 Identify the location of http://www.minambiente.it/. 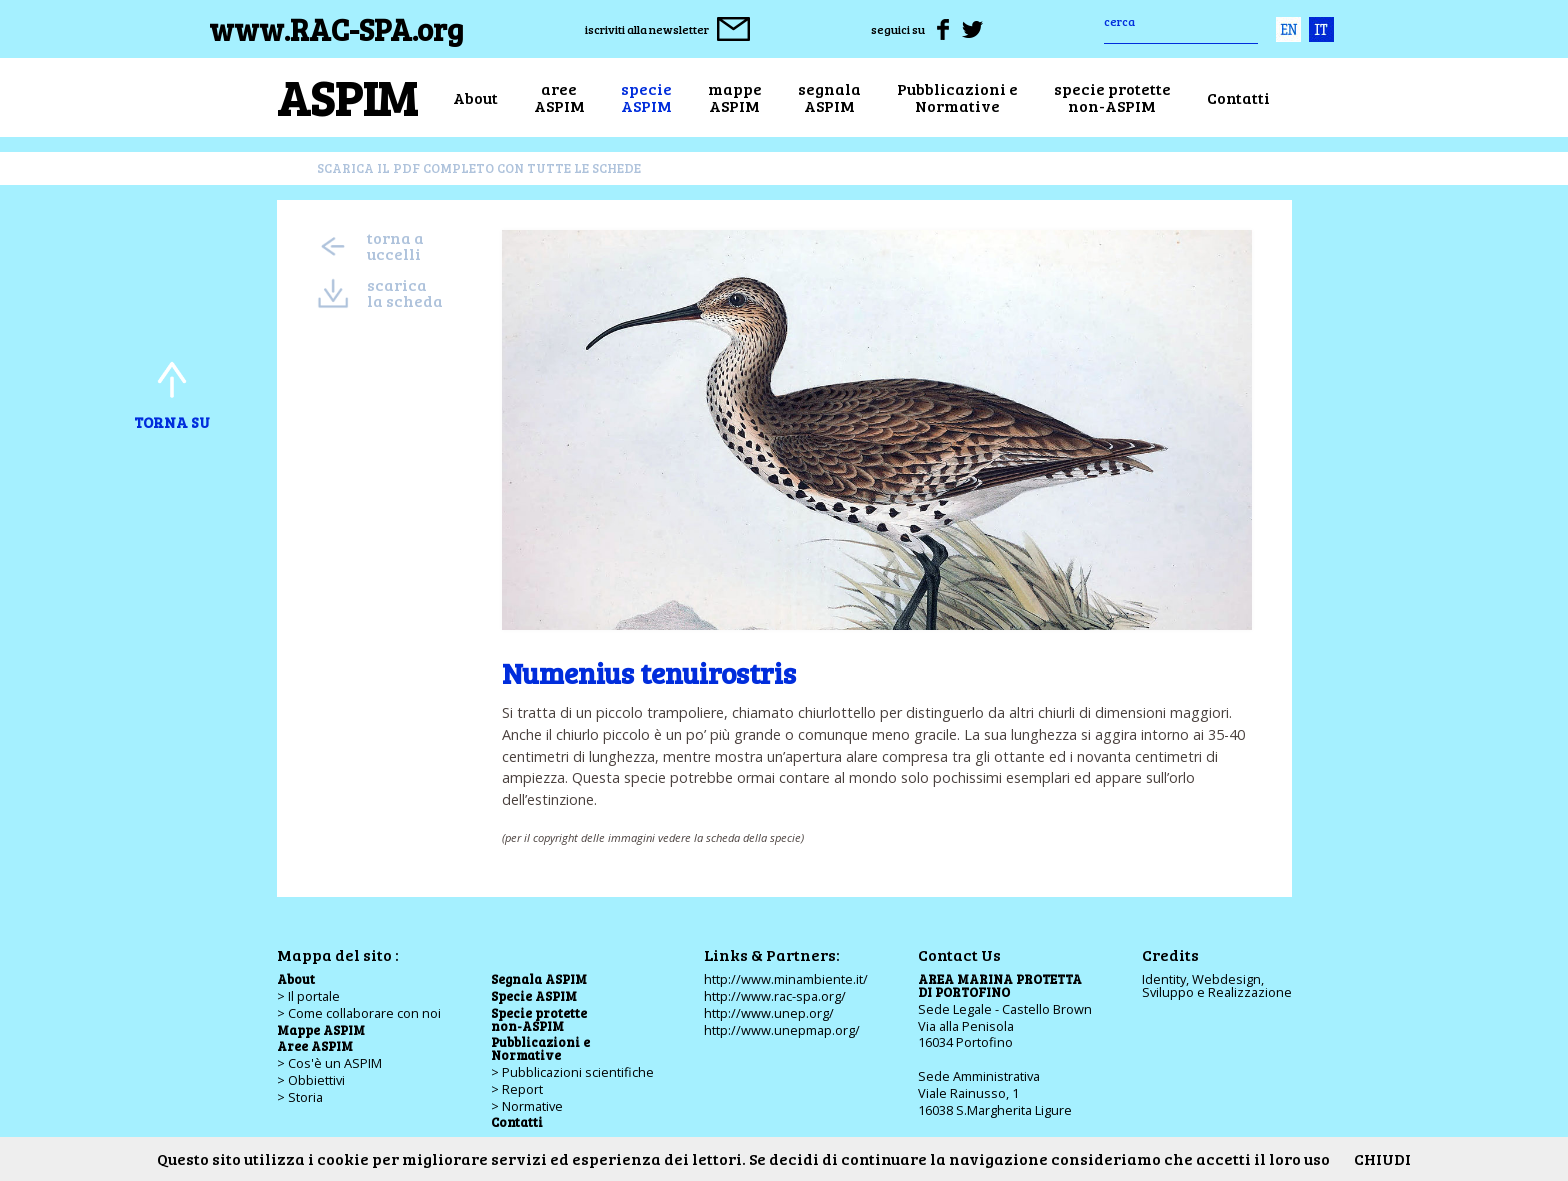
(786, 979).